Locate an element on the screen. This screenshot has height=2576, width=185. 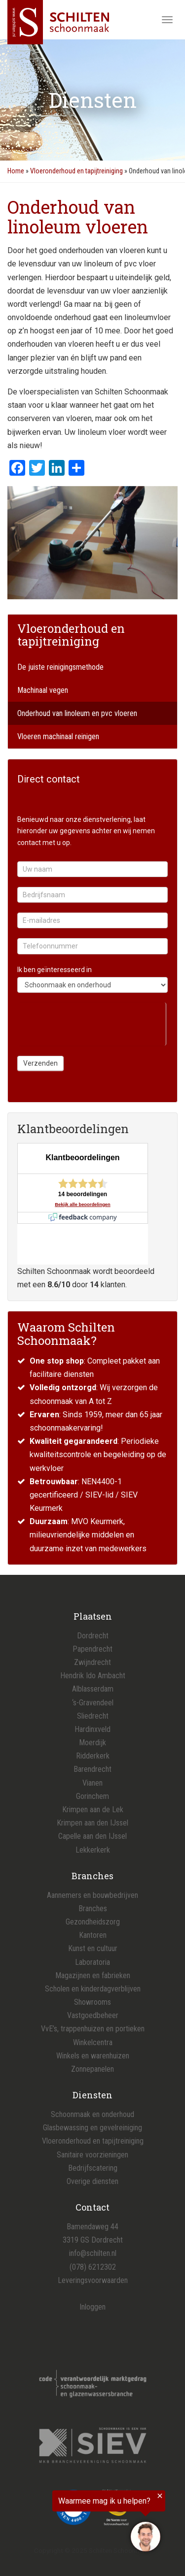
Onderhoud van linoleum en pvc vloeren is located at coordinates (77, 713).